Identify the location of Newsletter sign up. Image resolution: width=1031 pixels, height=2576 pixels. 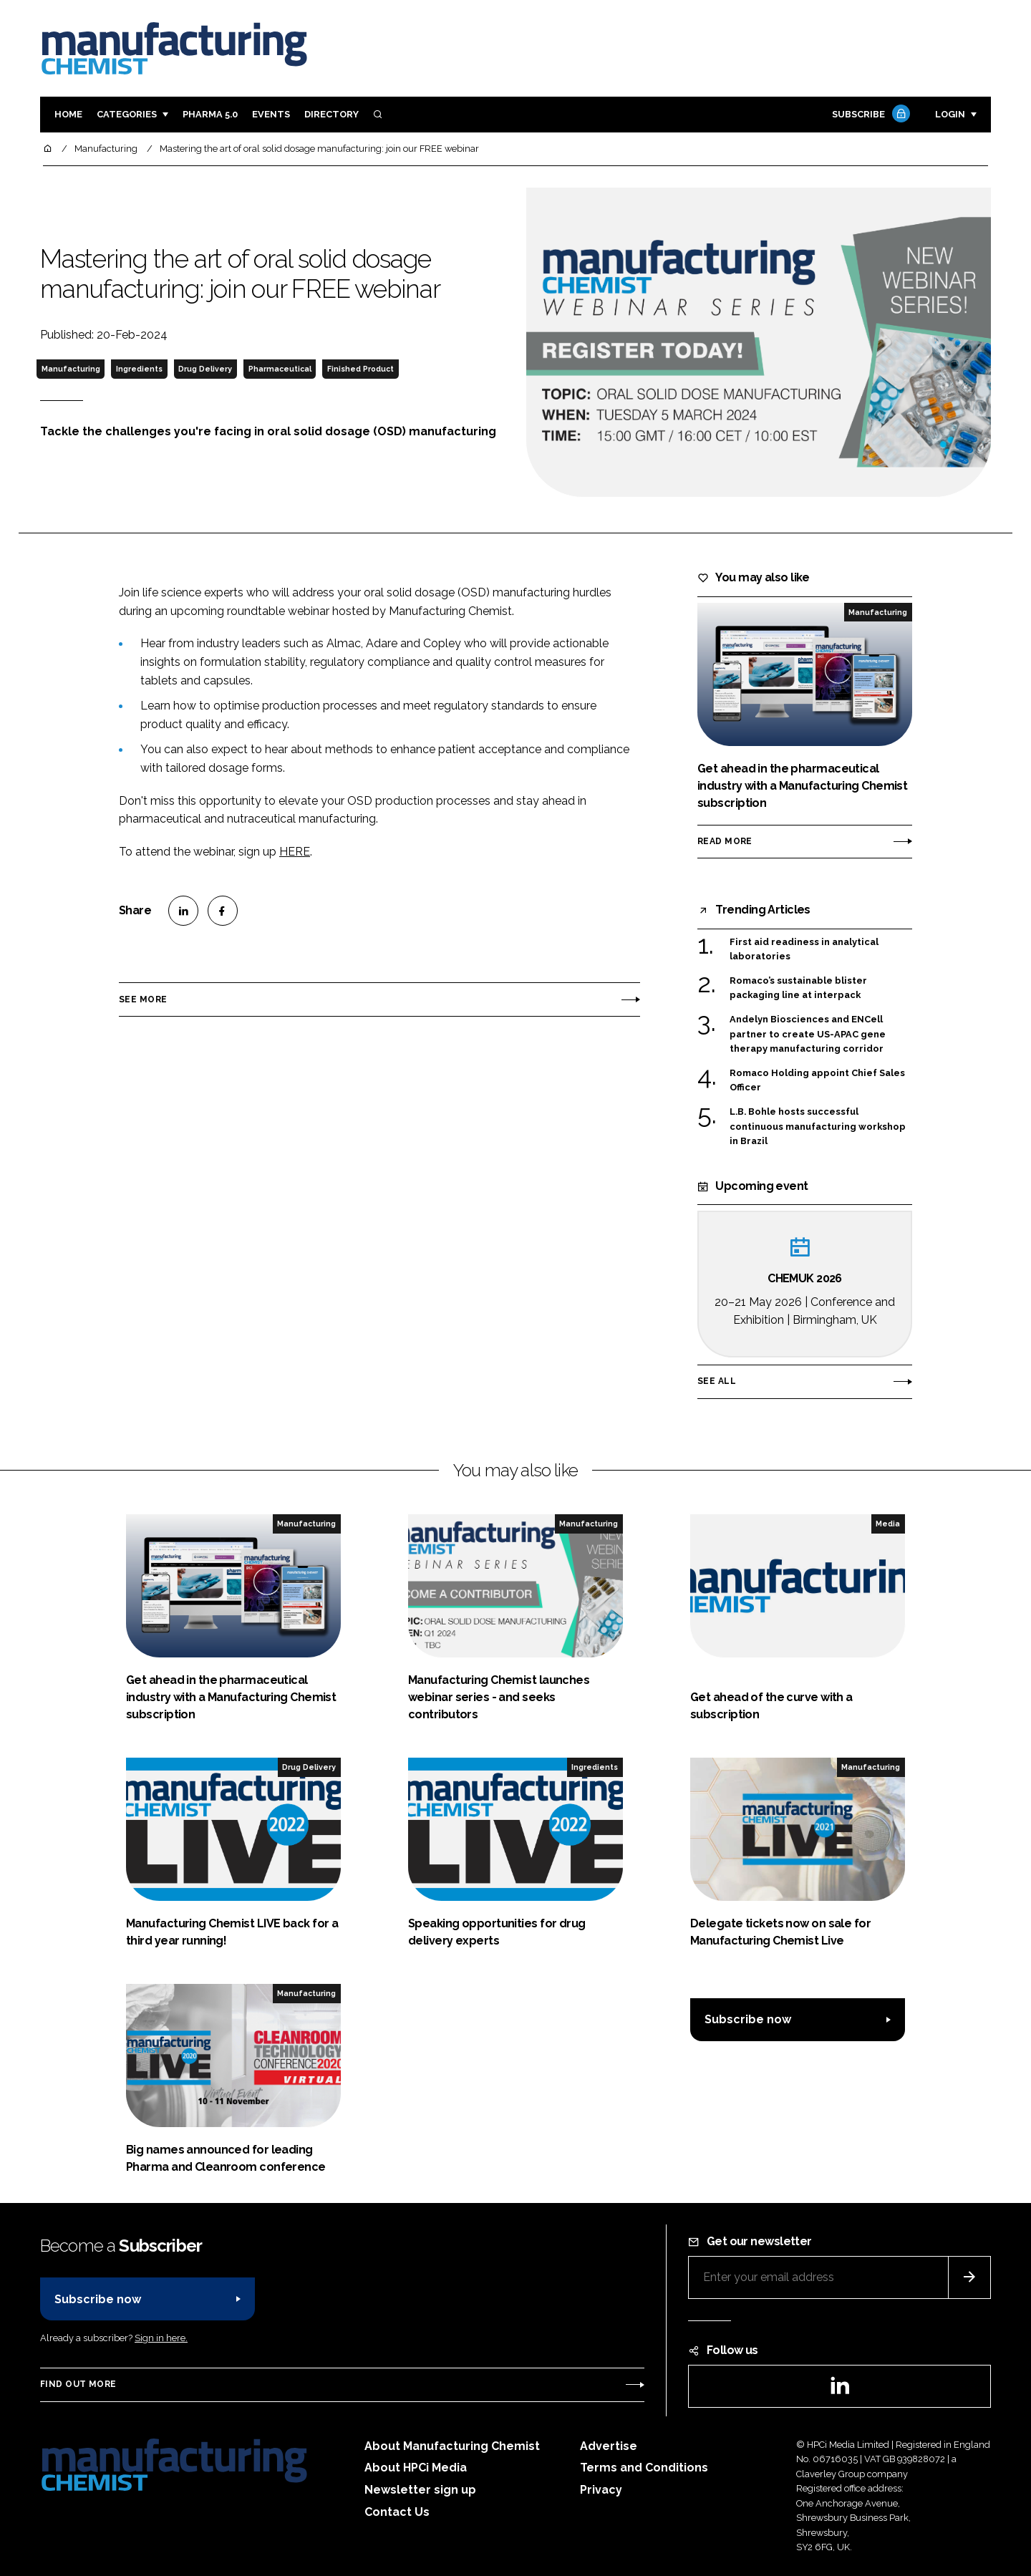
(420, 2490).